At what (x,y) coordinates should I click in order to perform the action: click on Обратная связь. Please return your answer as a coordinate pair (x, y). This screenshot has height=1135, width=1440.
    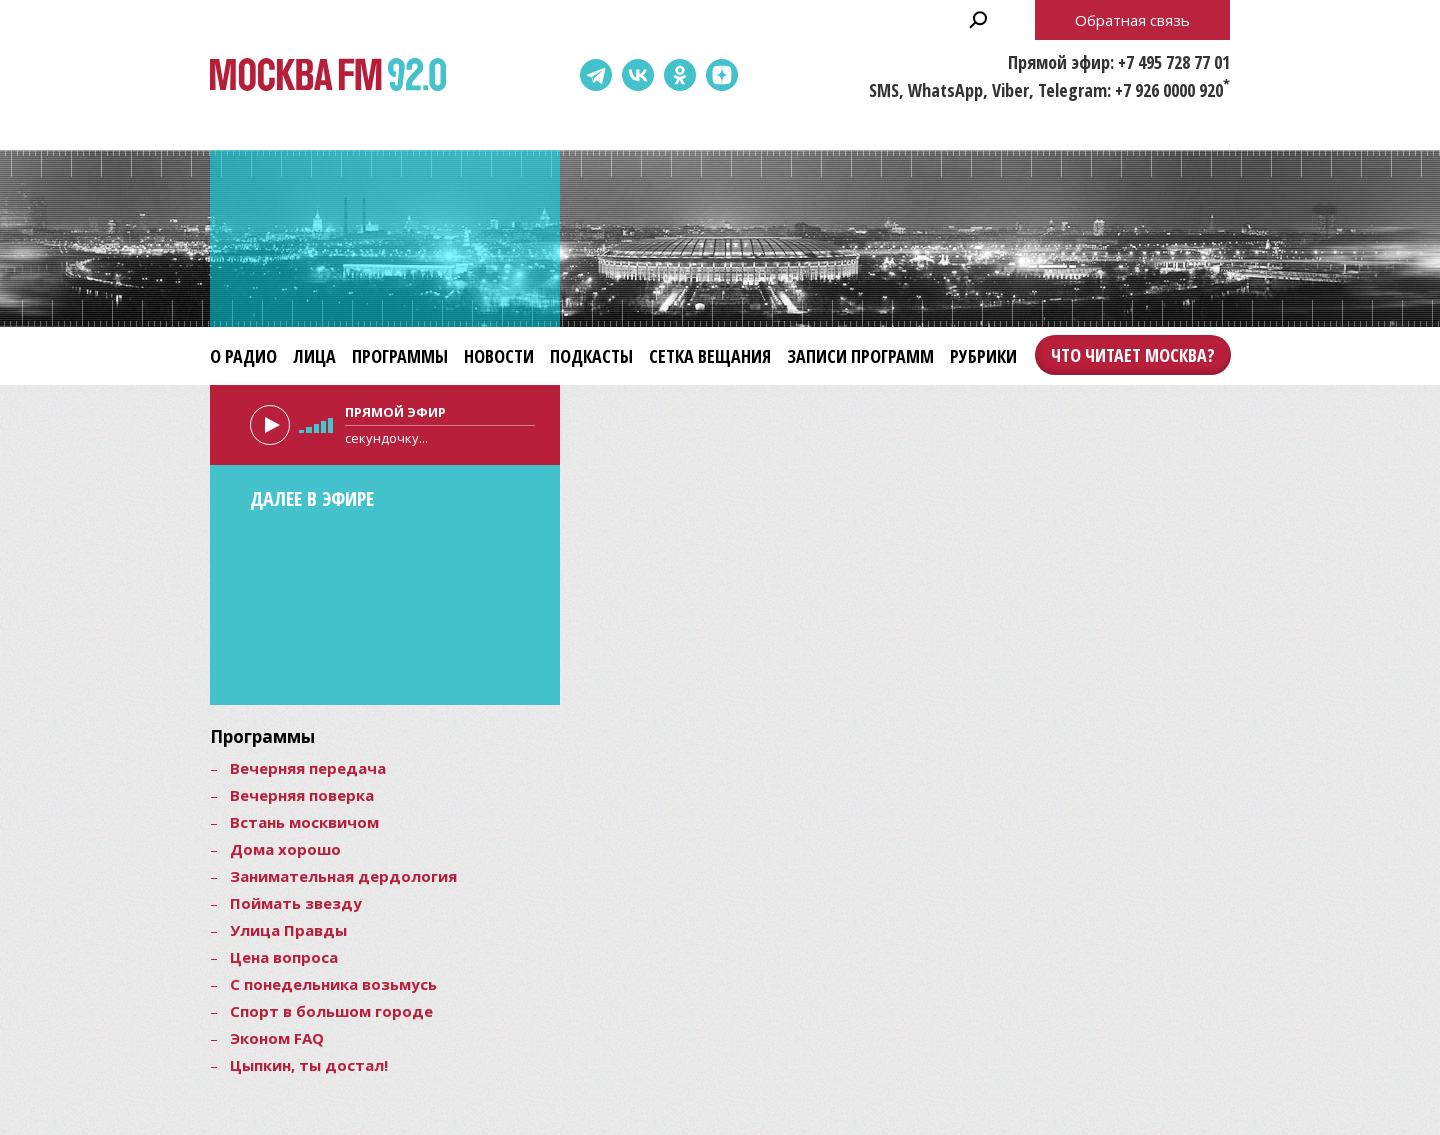
    Looking at the image, I should click on (1132, 20).